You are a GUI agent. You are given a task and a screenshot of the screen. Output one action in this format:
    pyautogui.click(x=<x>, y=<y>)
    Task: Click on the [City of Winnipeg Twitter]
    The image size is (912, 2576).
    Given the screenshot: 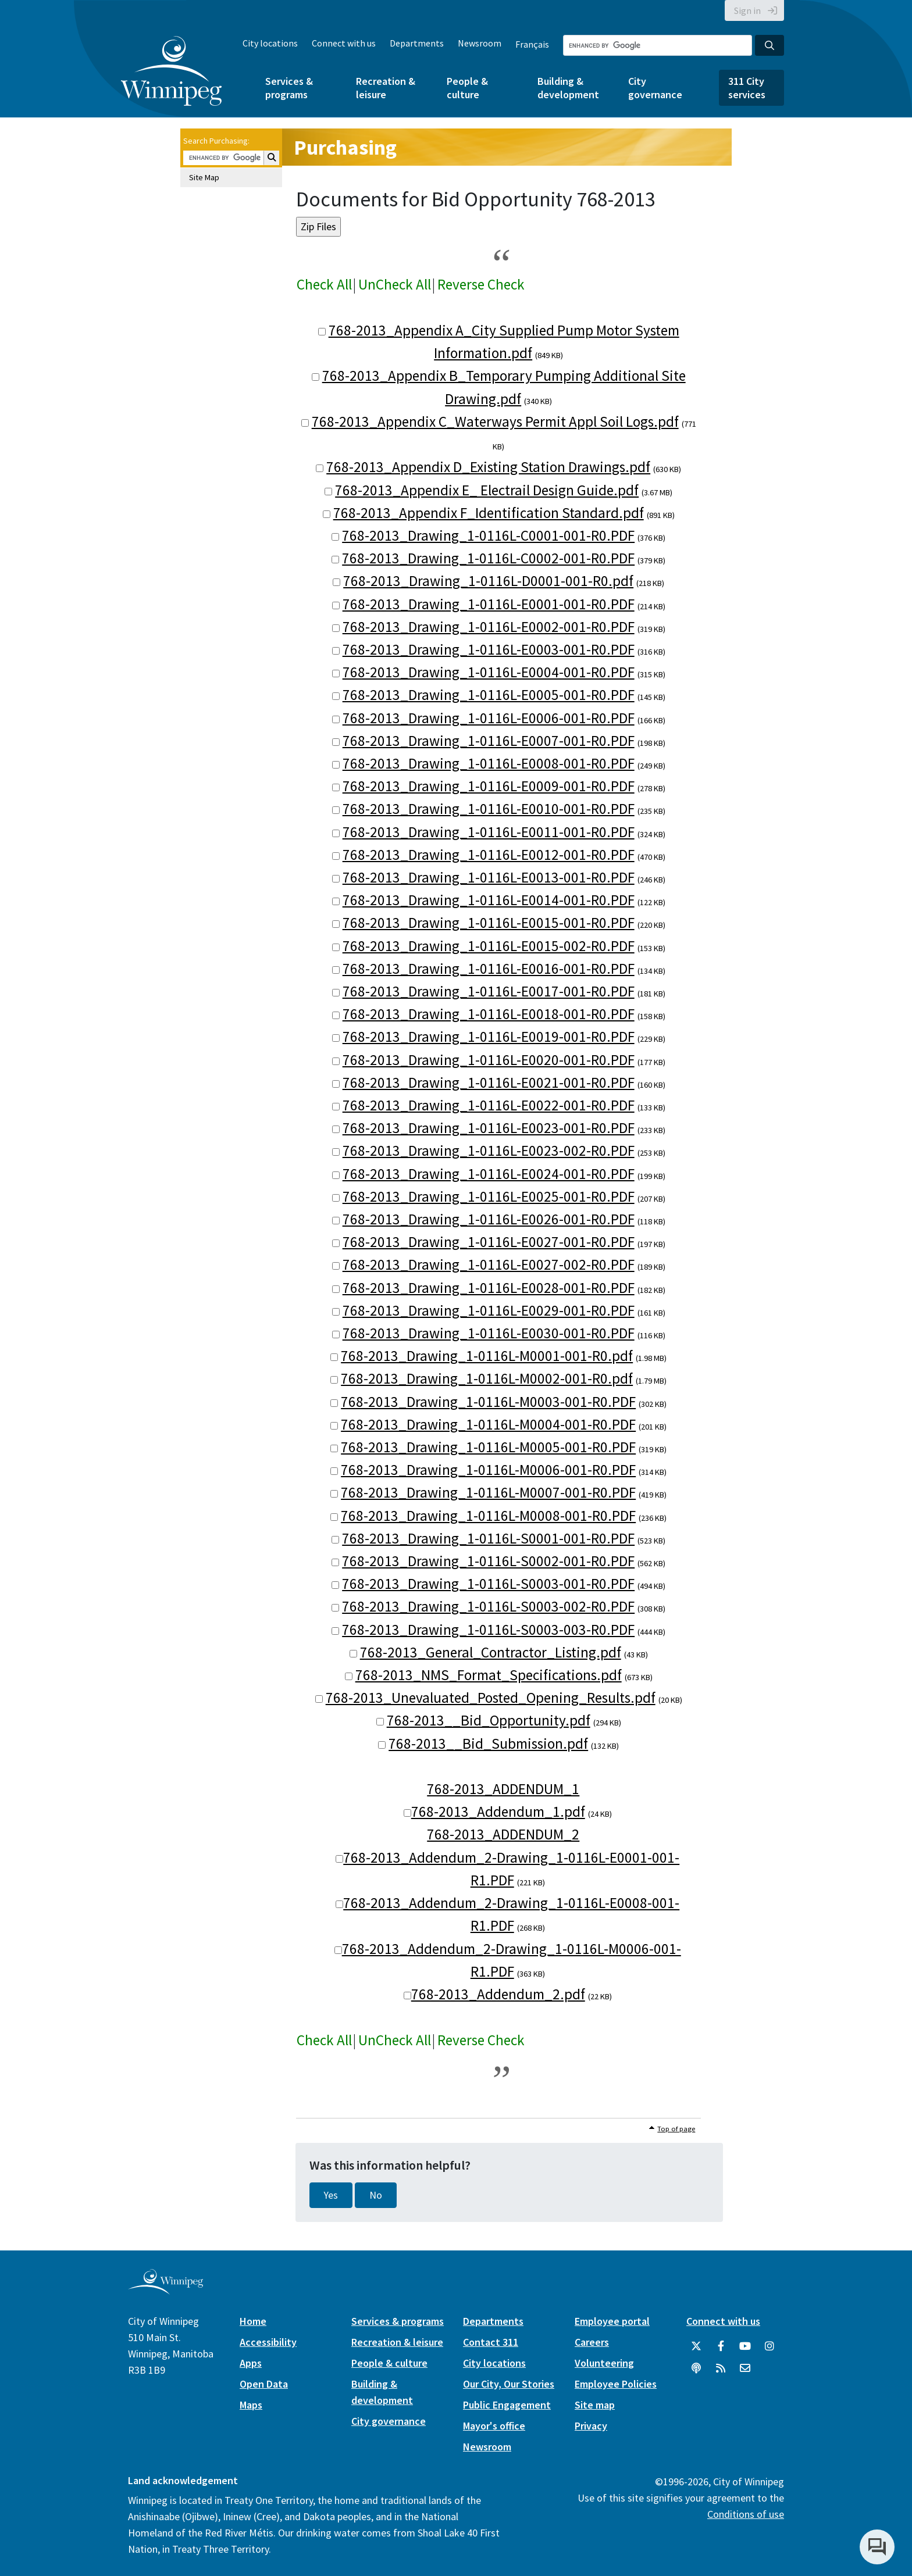 What is the action you would take?
    pyautogui.click(x=696, y=2346)
    